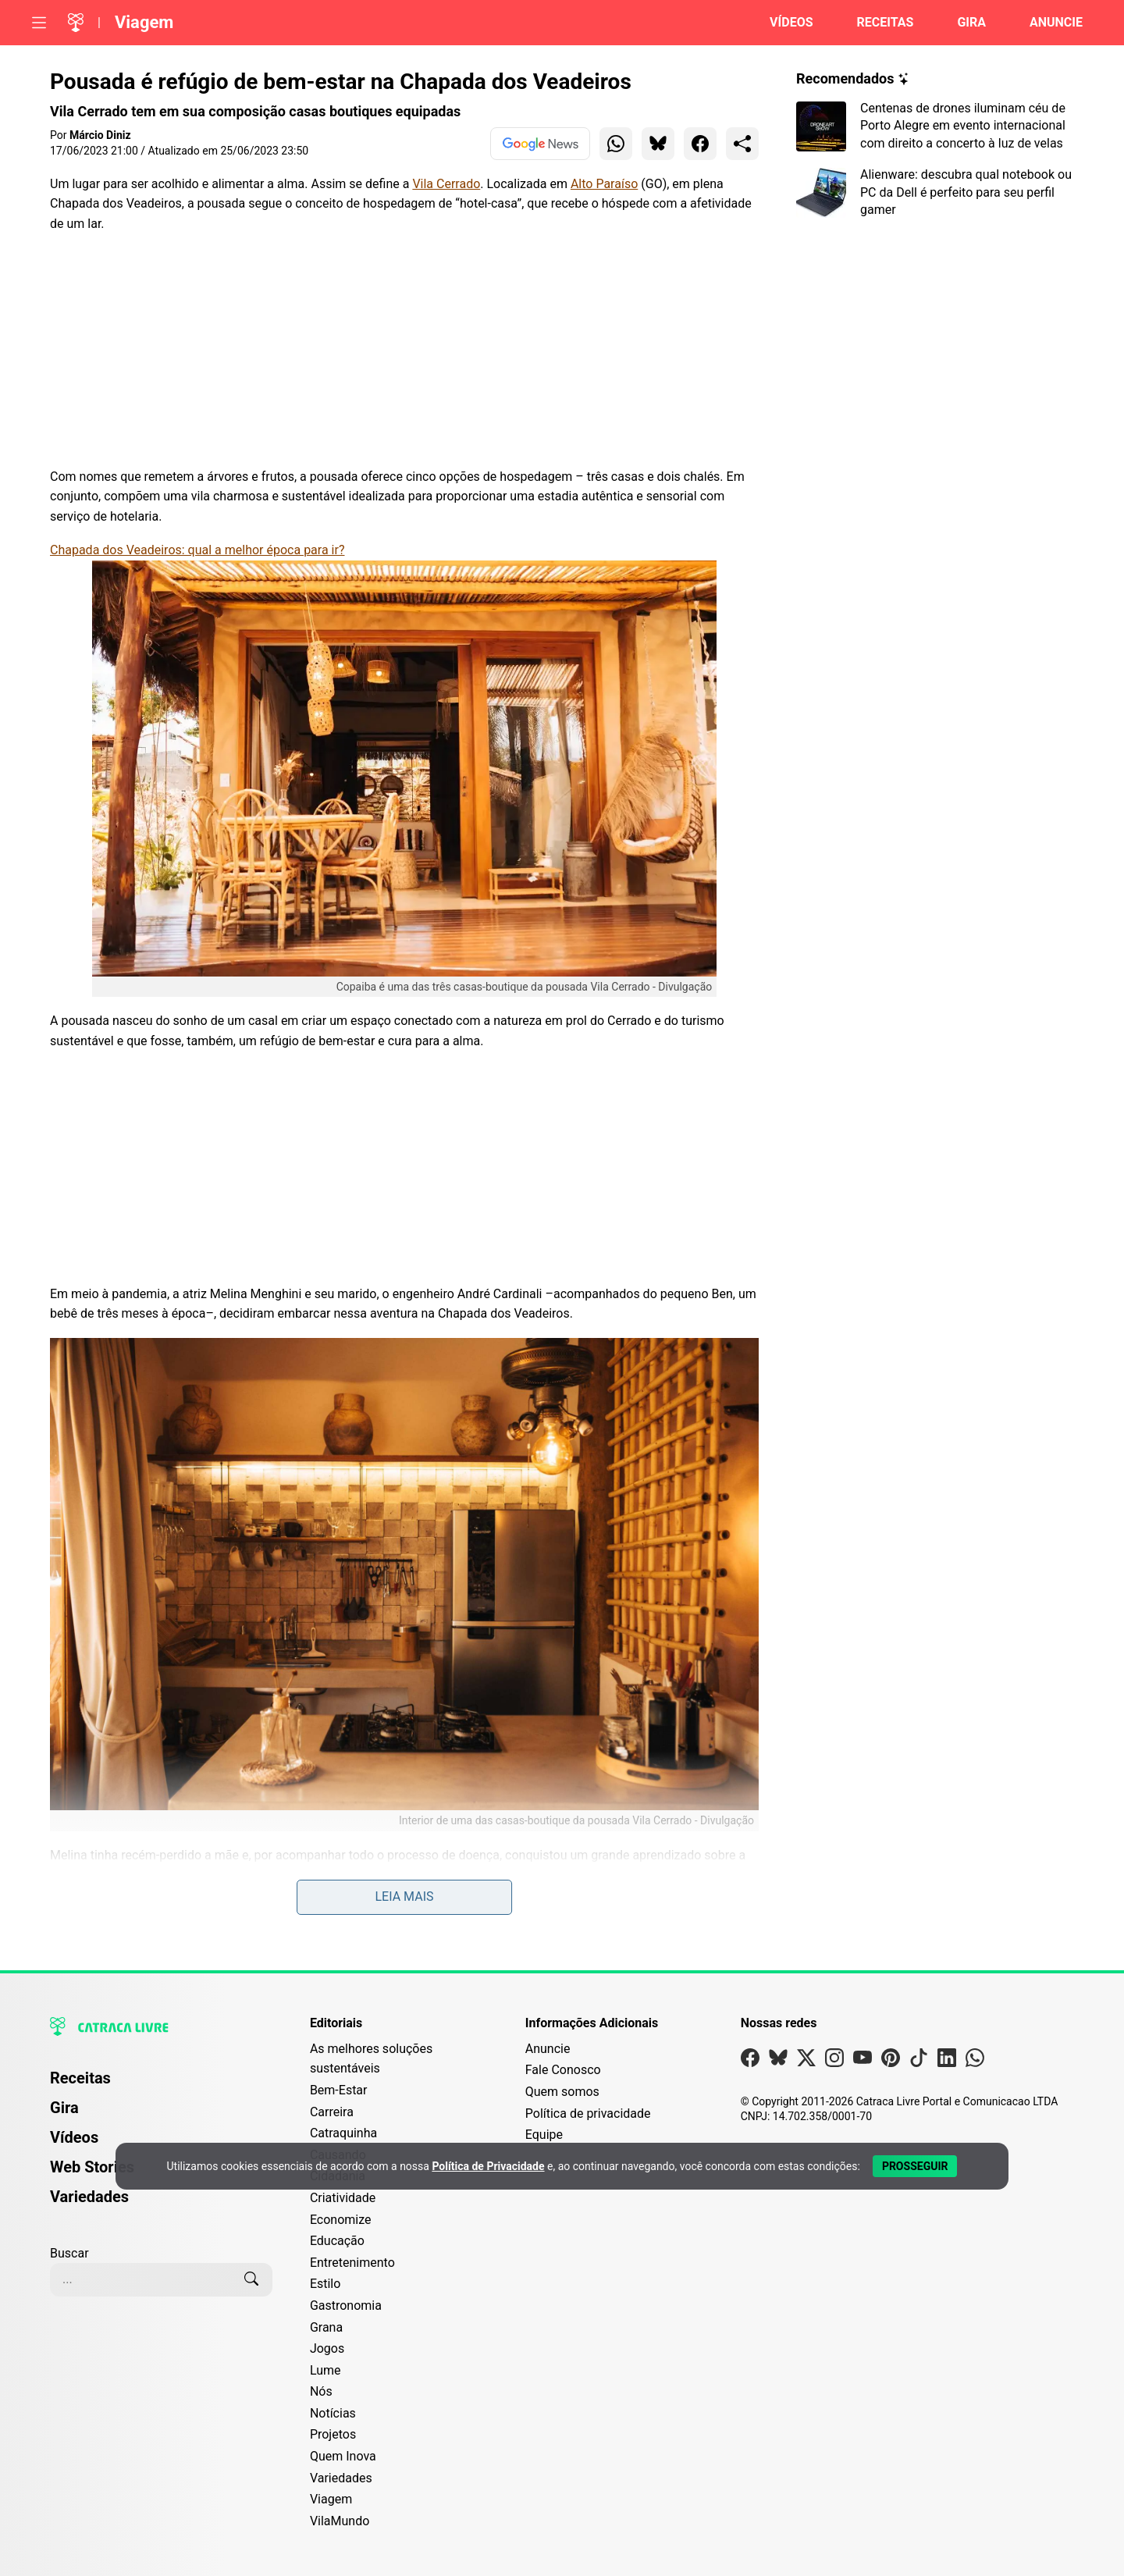  I want to click on Receitas [Página de Receitas], so click(80, 2078).